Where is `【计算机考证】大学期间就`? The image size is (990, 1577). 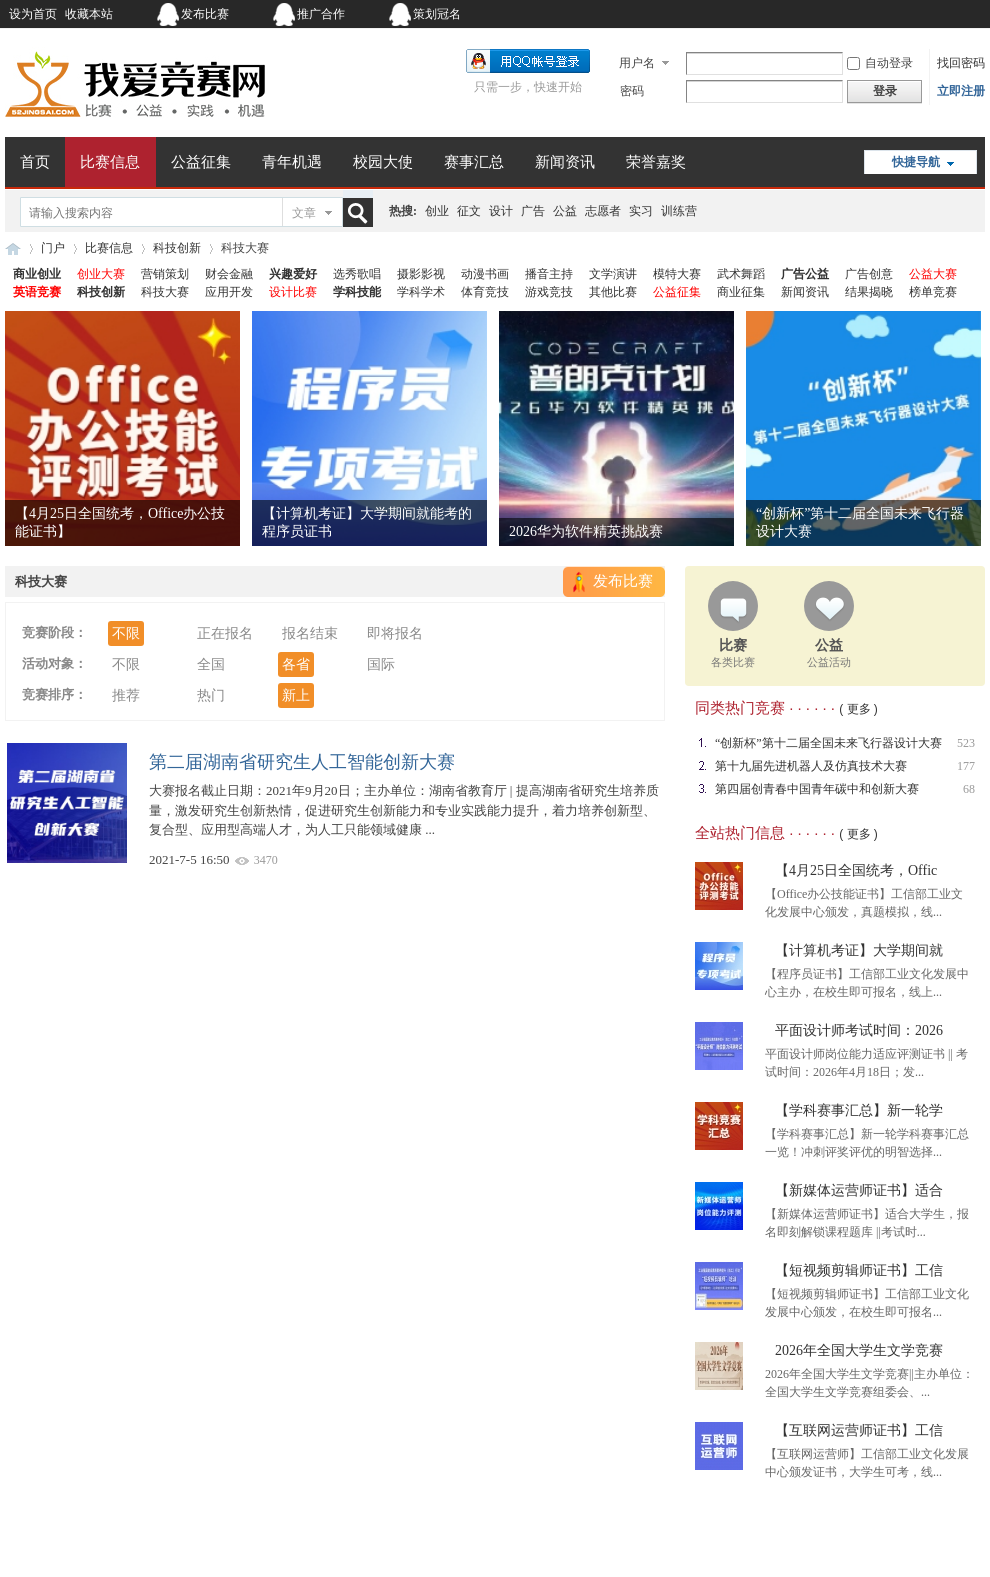
【计算机考证】大学期间就 is located at coordinates (859, 950).